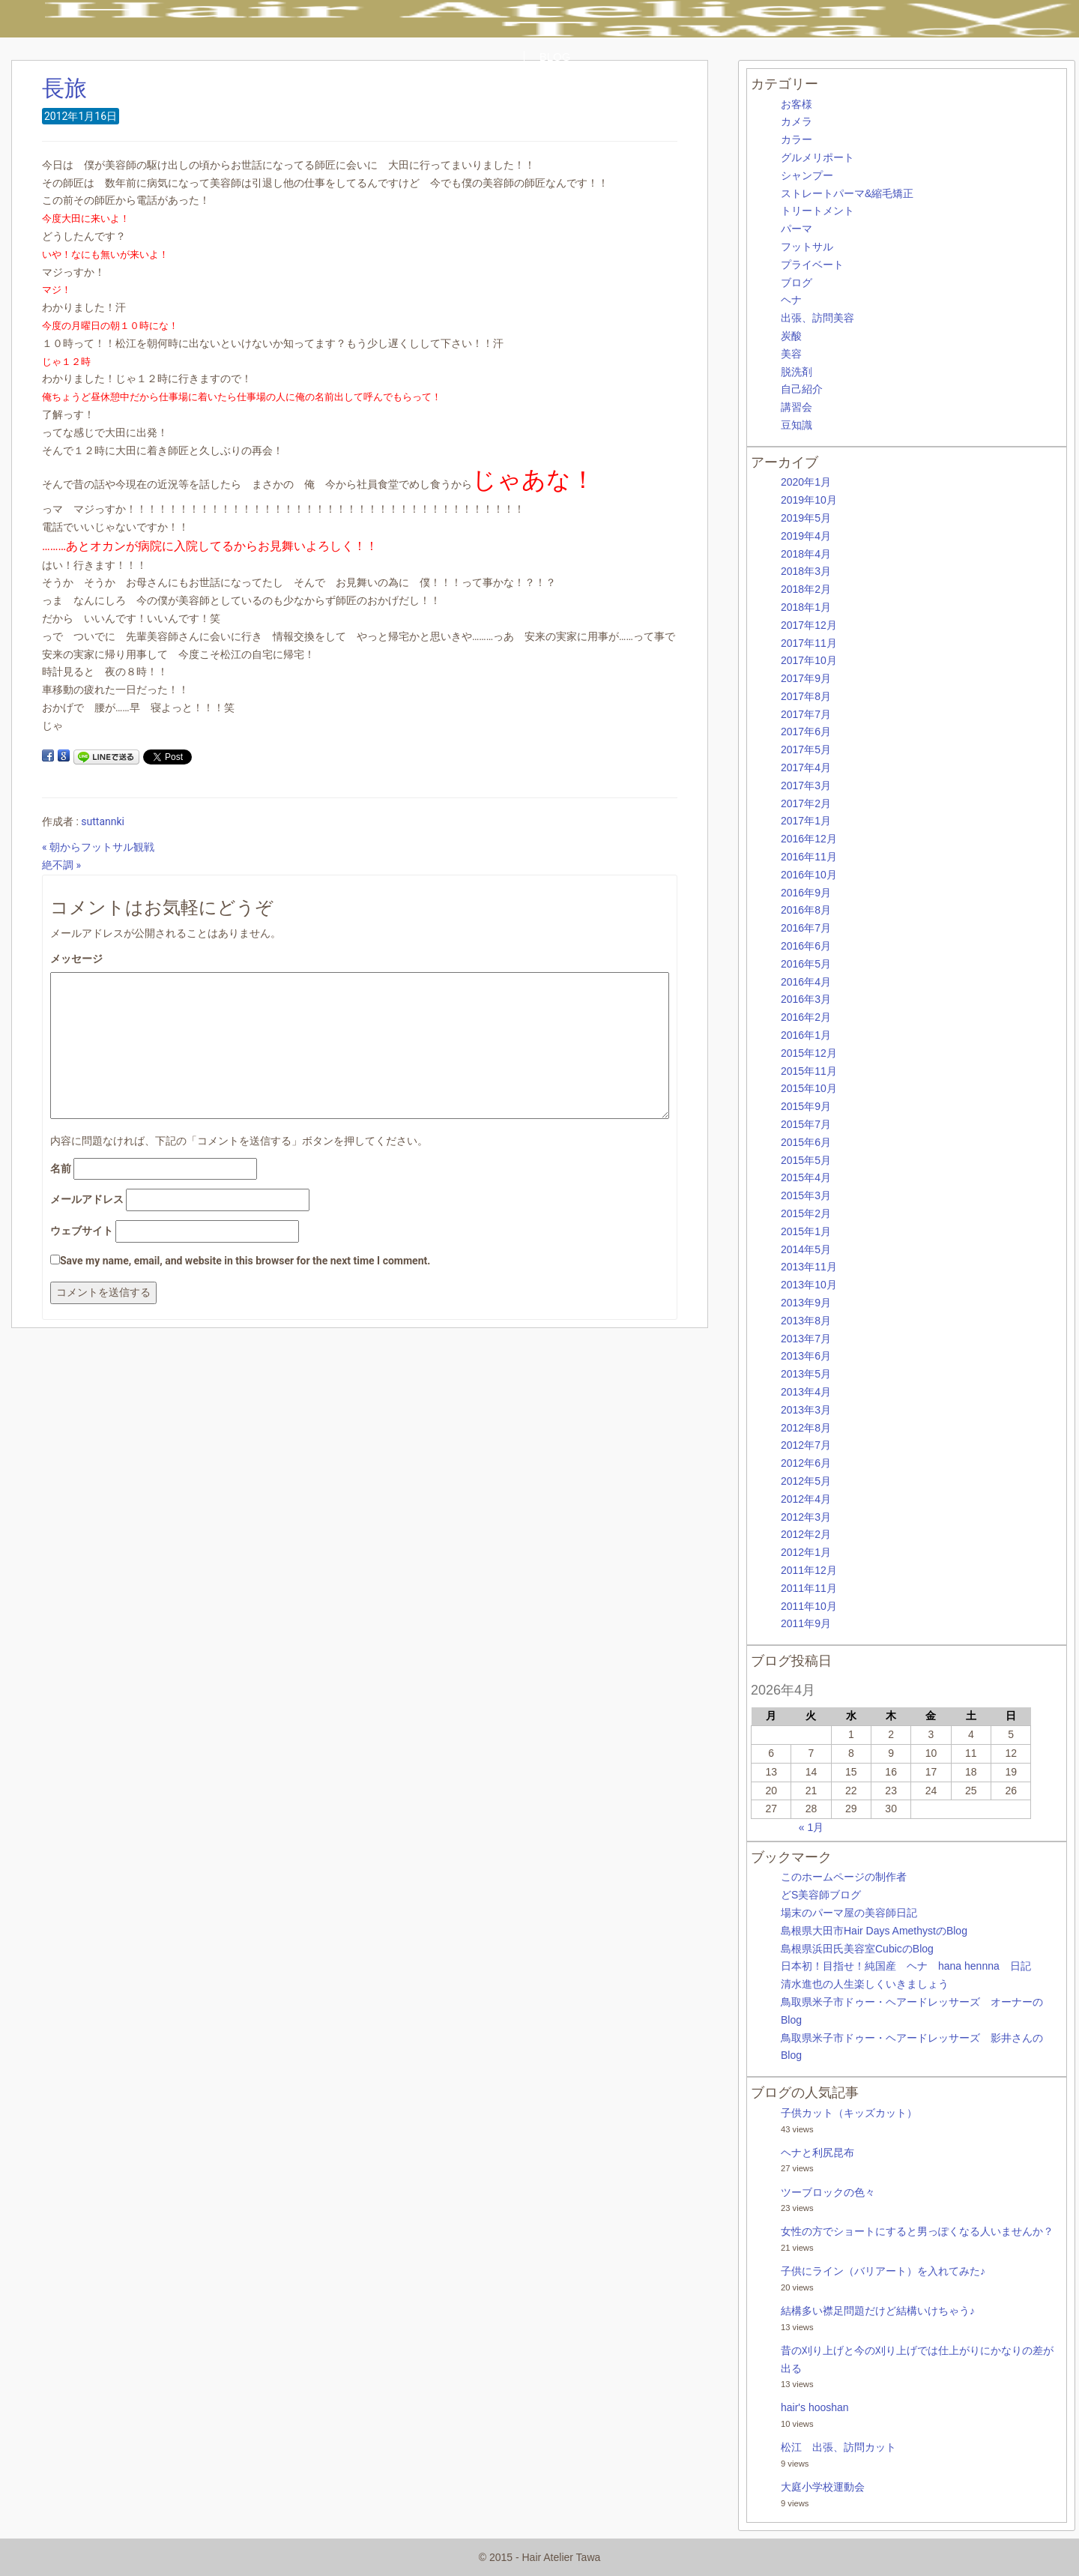  Describe the element at coordinates (807, 175) in the screenshot. I see `シャンプー` at that location.